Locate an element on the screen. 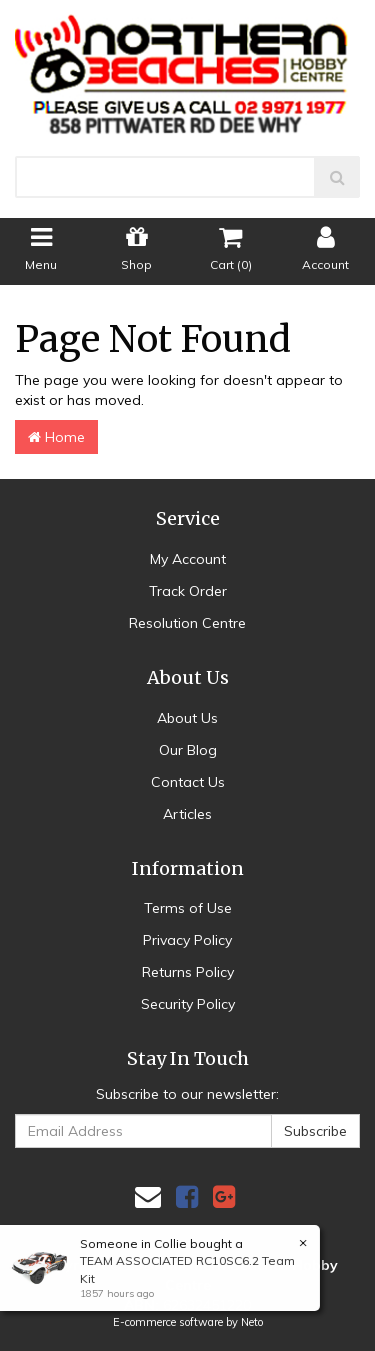  Our Blog is located at coordinates (188, 750).